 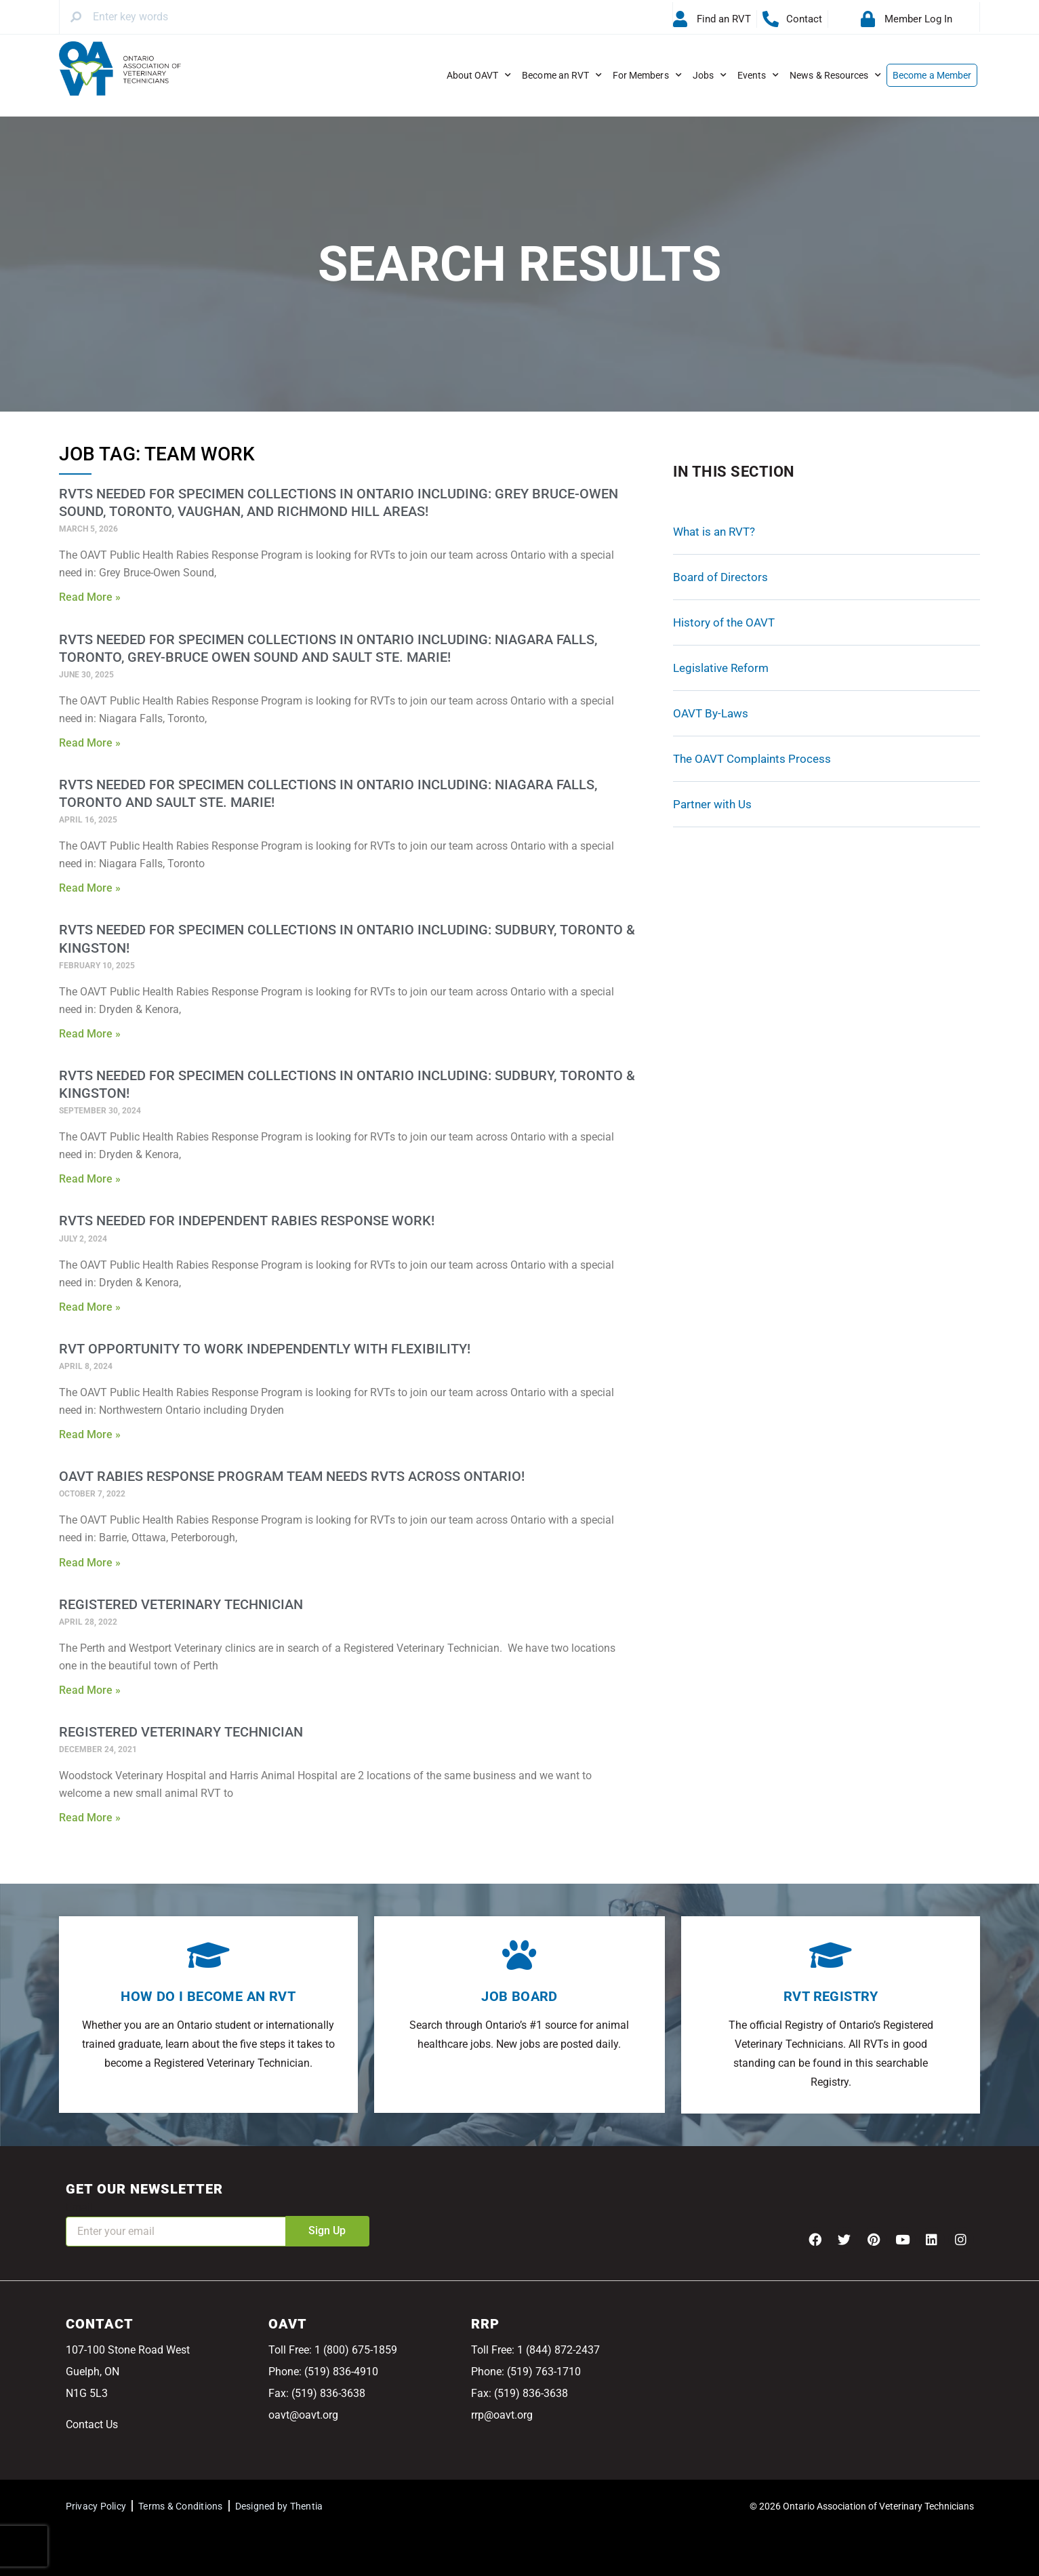 What do you see at coordinates (752, 759) in the screenshot?
I see `The OAVT Complaints Process` at bounding box center [752, 759].